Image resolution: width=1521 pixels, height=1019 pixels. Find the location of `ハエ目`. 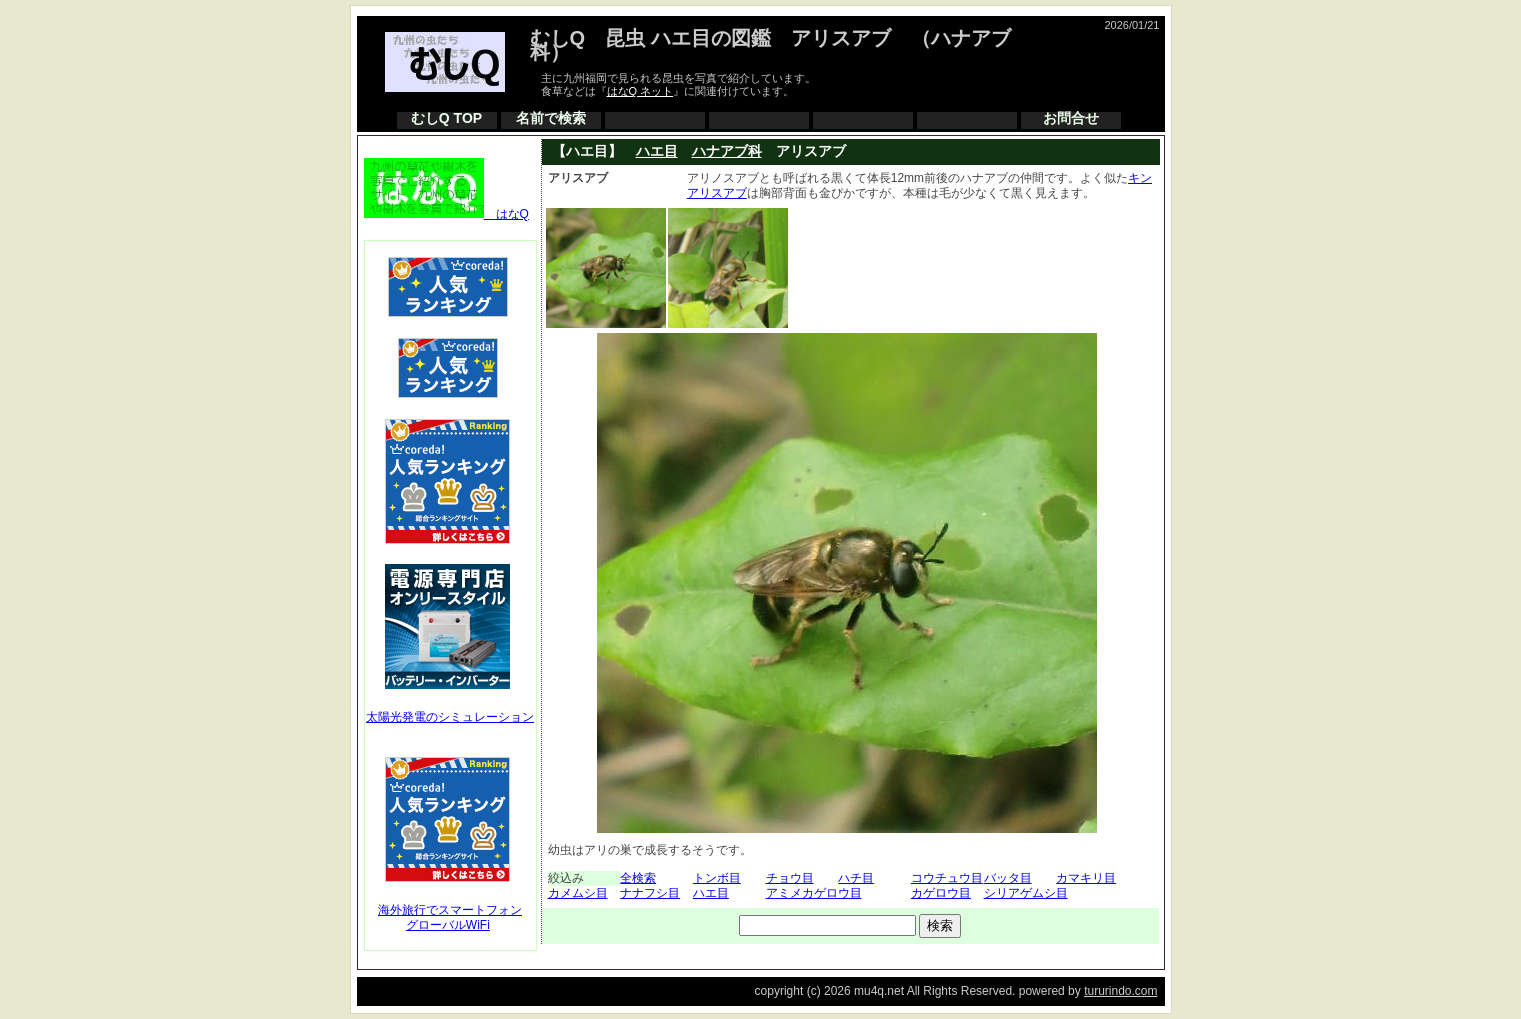

ハエ目 is located at coordinates (657, 151).